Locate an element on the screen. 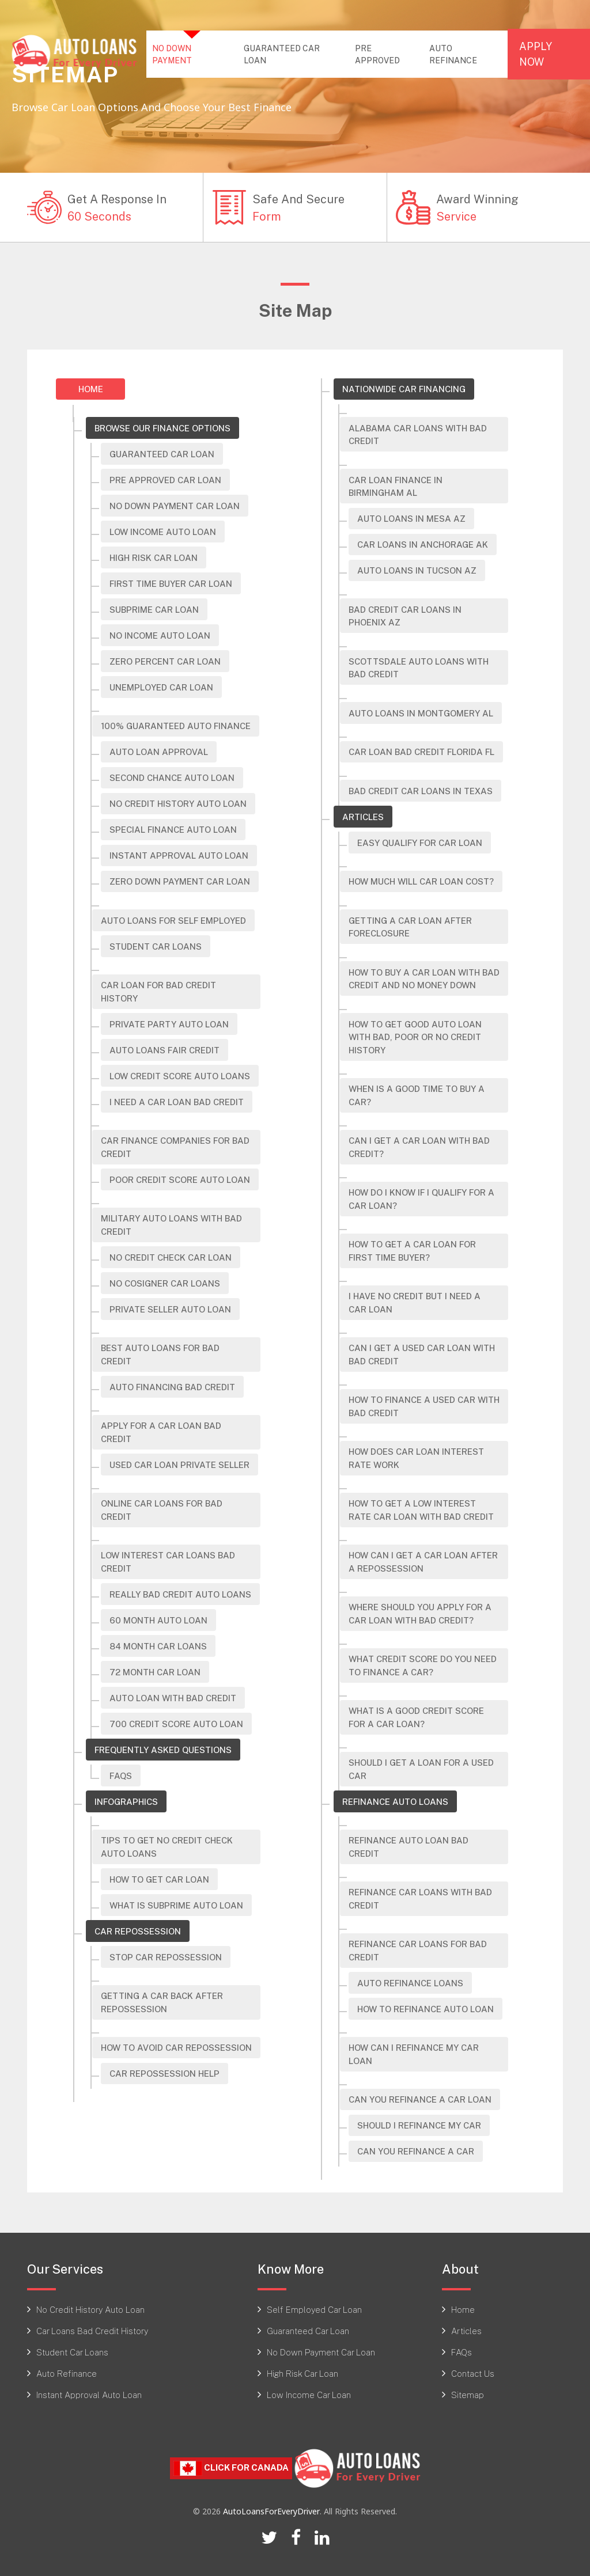 Image resolution: width=590 pixels, height=2576 pixels. Browse Our Finance Options is located at coordinates (162, 428).